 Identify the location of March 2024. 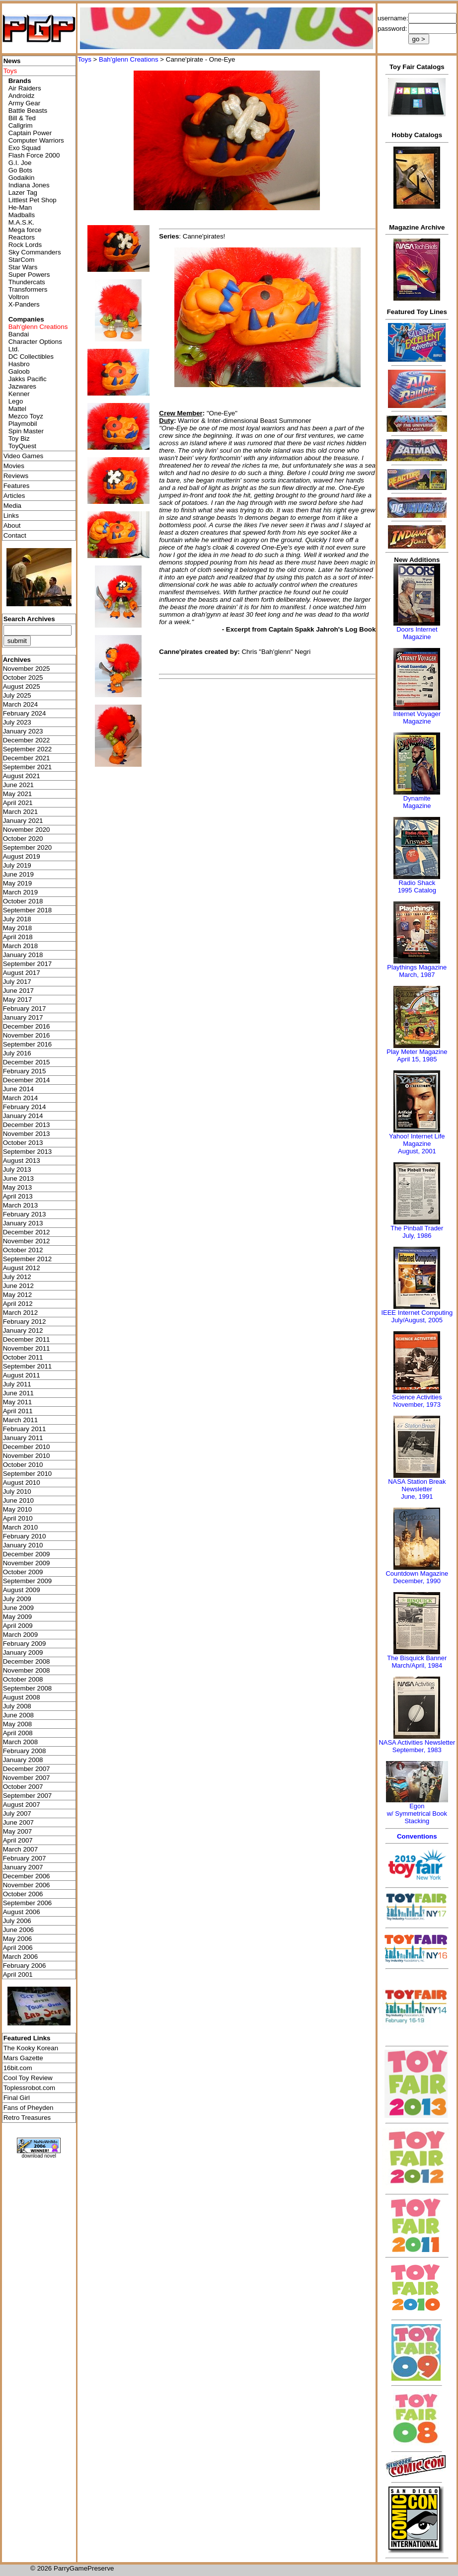
(20, 704).